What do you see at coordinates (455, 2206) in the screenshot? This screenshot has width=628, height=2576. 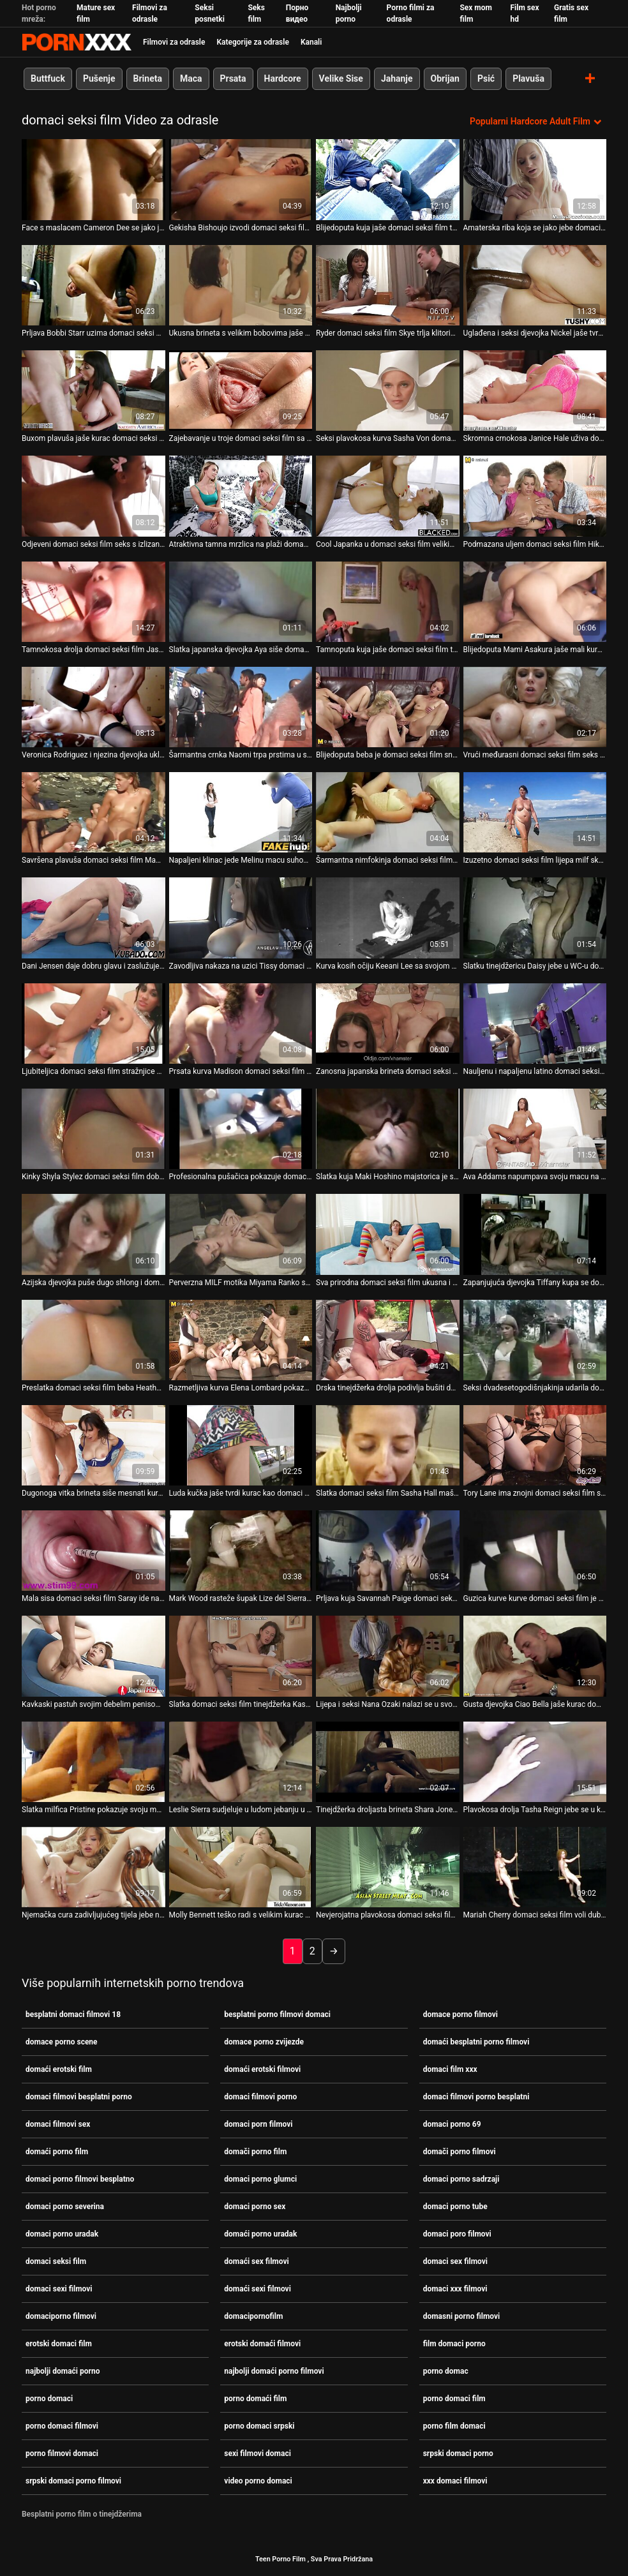 I see `domaci porno tube` at bounding box center [455, 2206].